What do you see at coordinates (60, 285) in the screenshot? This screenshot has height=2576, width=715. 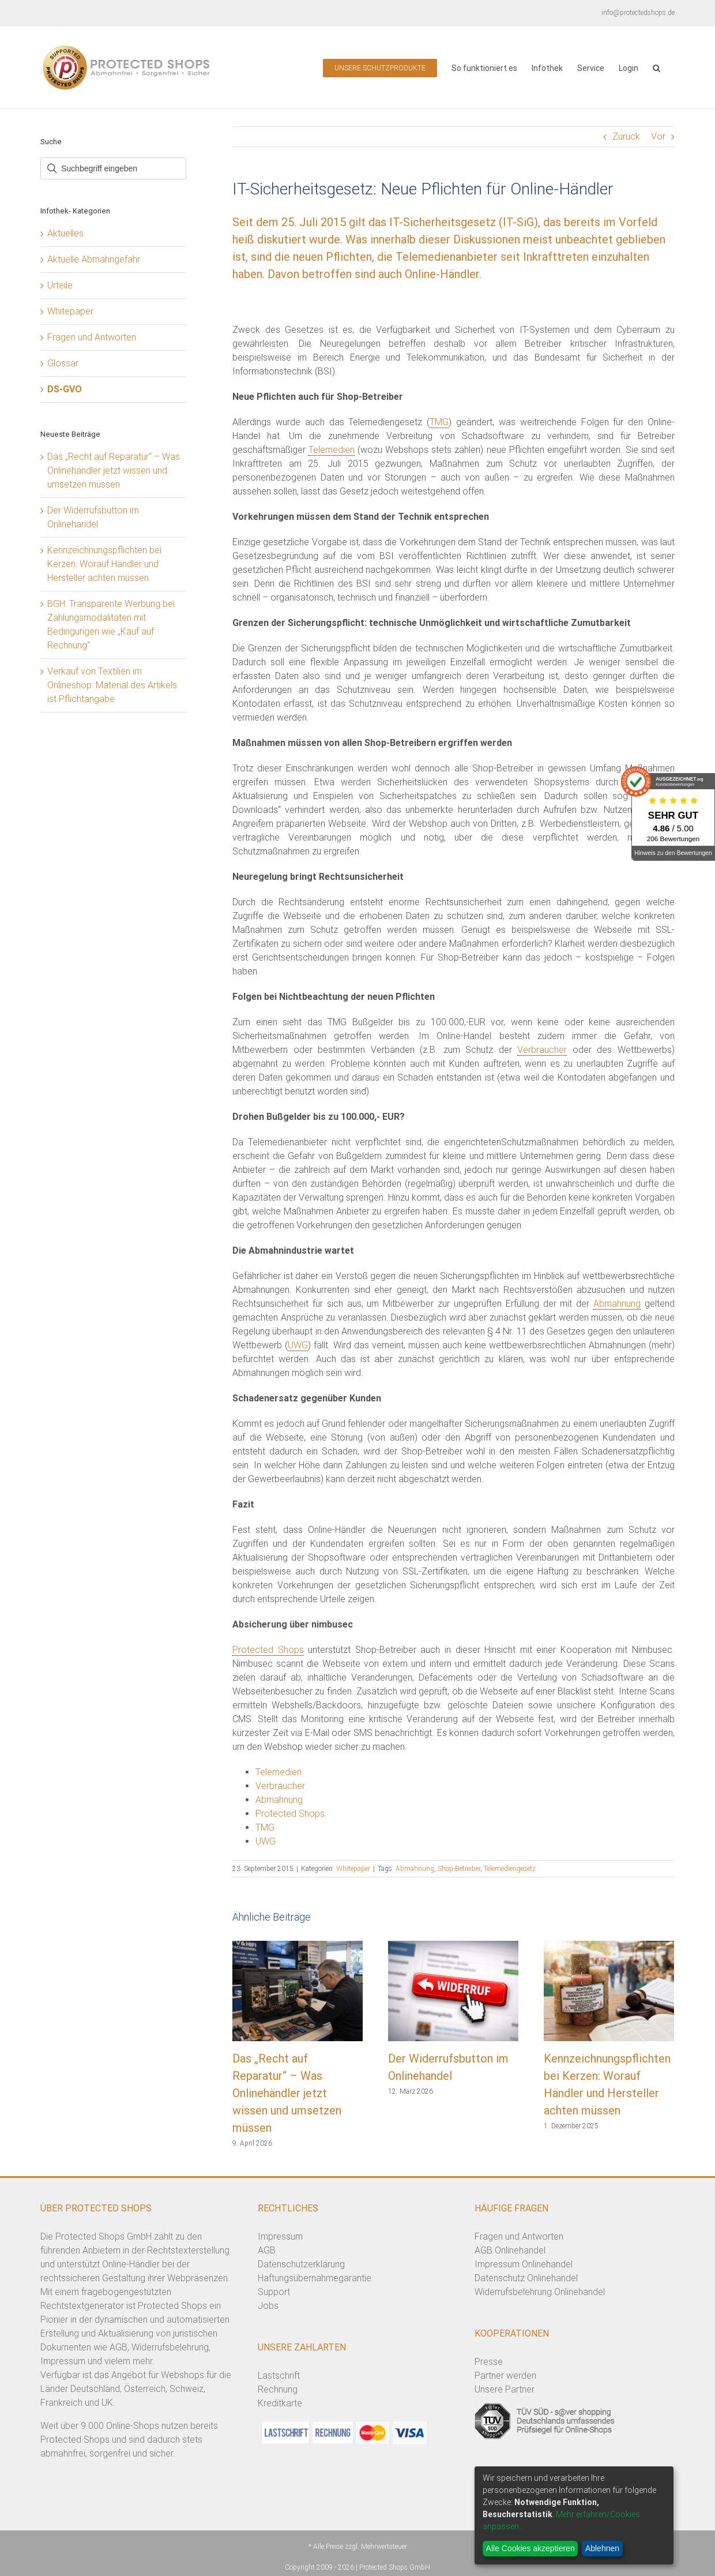 I see `Urteile` at bounding box center [60, 285].